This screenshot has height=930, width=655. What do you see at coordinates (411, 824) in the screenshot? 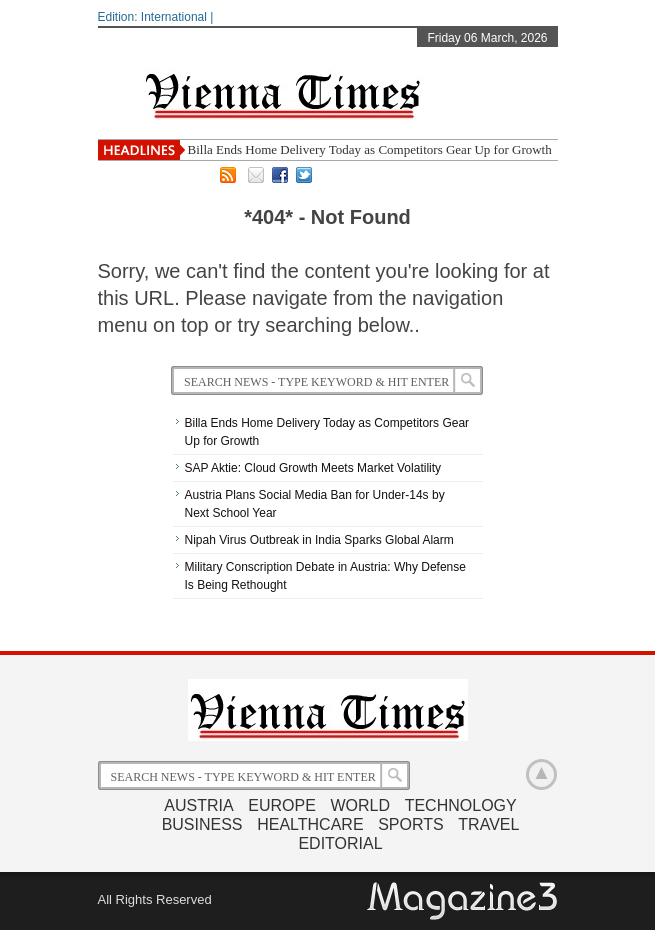
I see `Sports` at bounding box center [411, 824].